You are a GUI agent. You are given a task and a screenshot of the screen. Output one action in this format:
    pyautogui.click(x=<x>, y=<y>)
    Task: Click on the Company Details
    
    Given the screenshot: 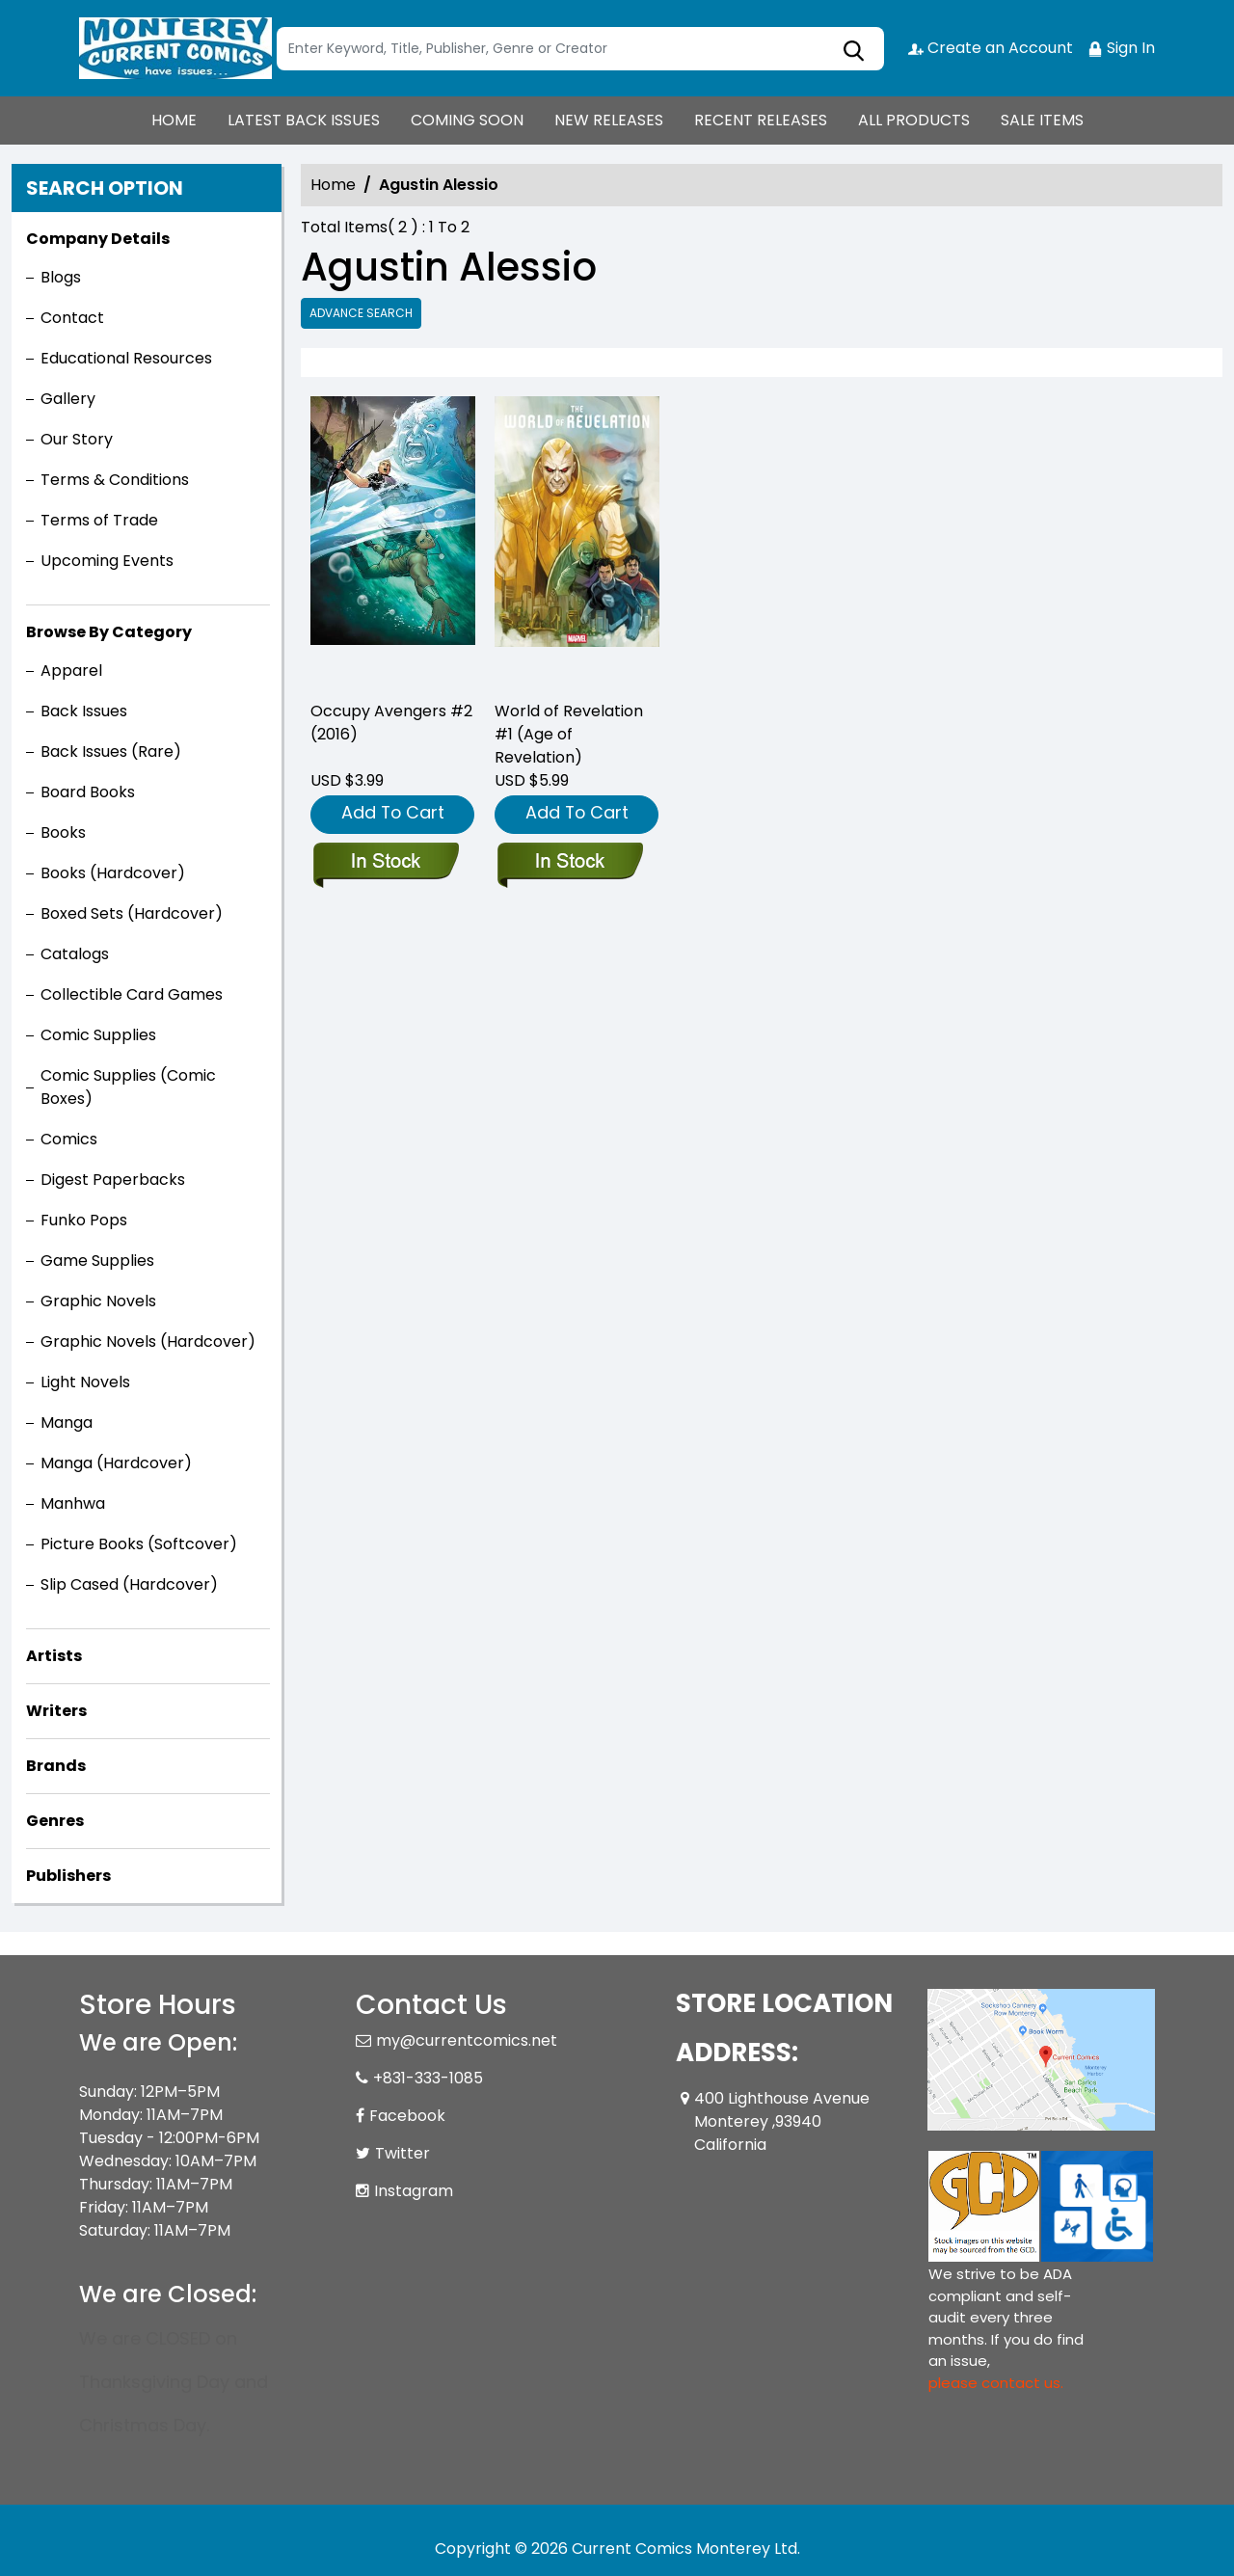 What is the action you would take?
    pyautogui.click(x=98, y=239)
    